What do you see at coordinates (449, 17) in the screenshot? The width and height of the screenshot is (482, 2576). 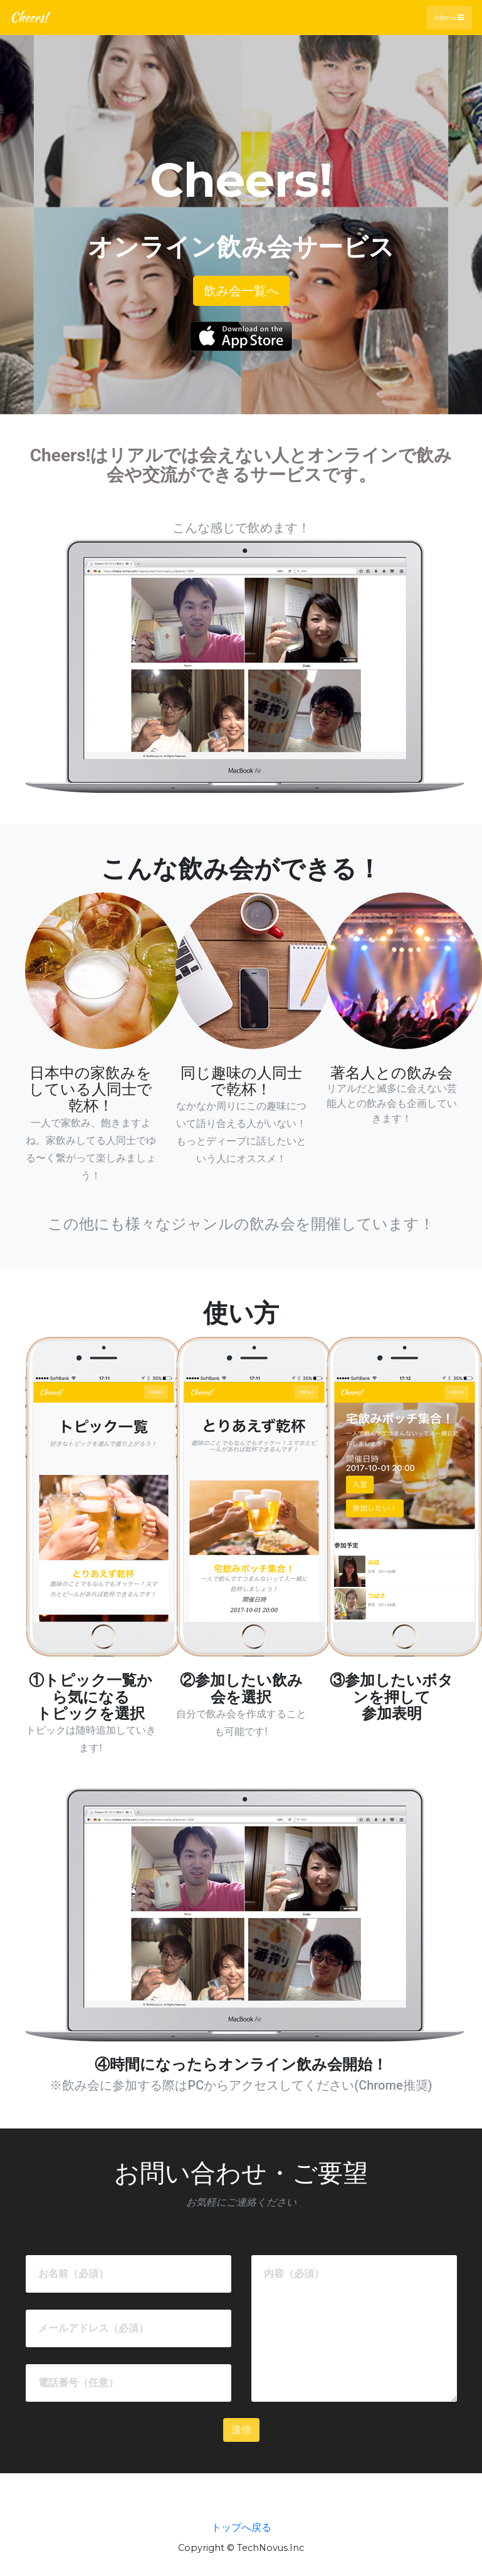 I see `Menu [Toggle navigation]` at bounding box center [449, 17].